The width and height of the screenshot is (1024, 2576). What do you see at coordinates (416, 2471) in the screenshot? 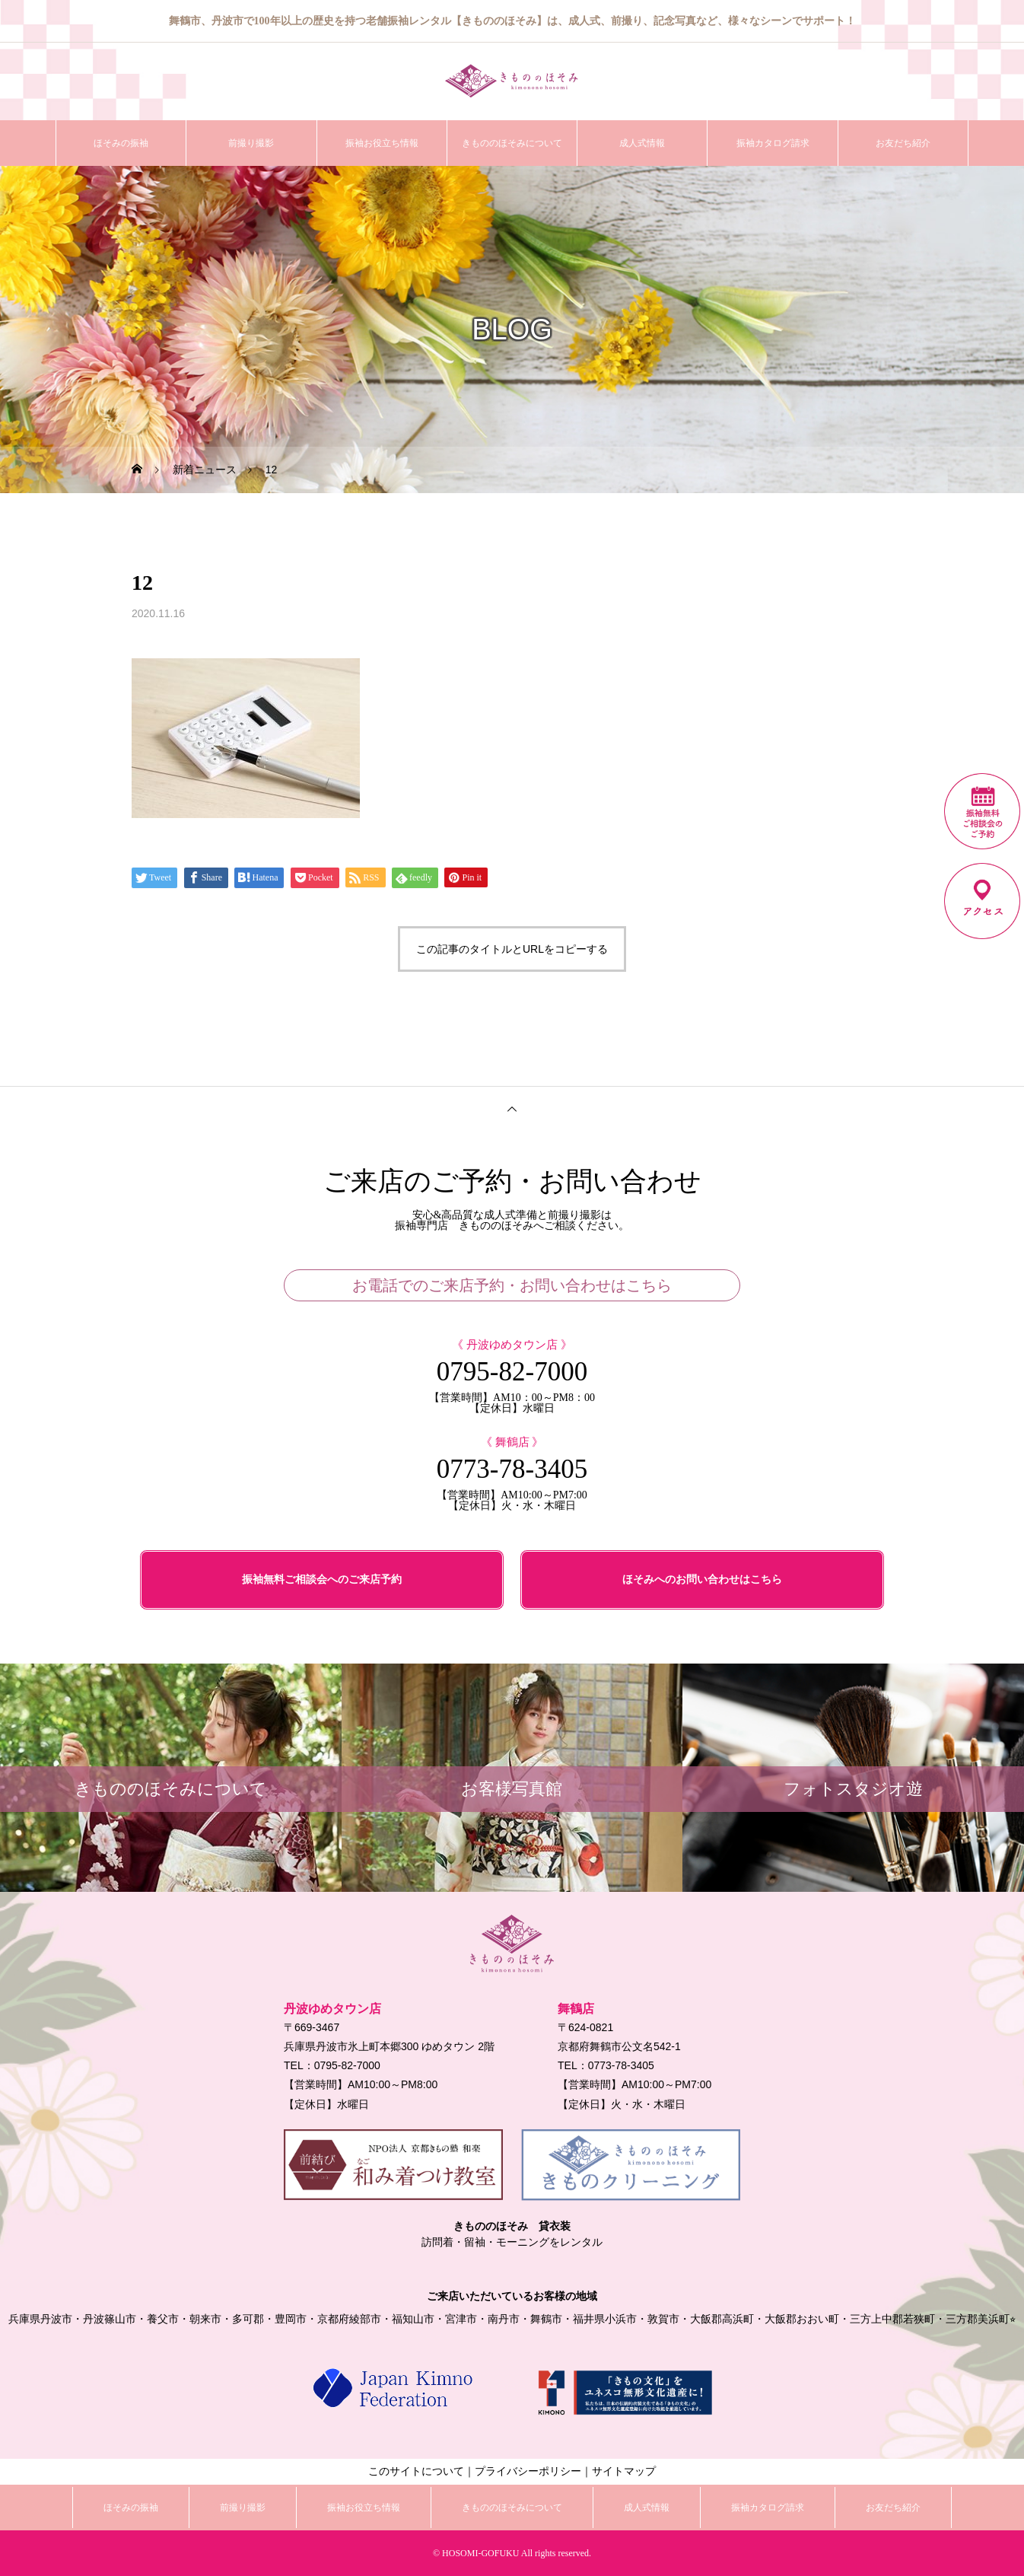
I see `このサイトについて` at bounding box center [416, 2471].